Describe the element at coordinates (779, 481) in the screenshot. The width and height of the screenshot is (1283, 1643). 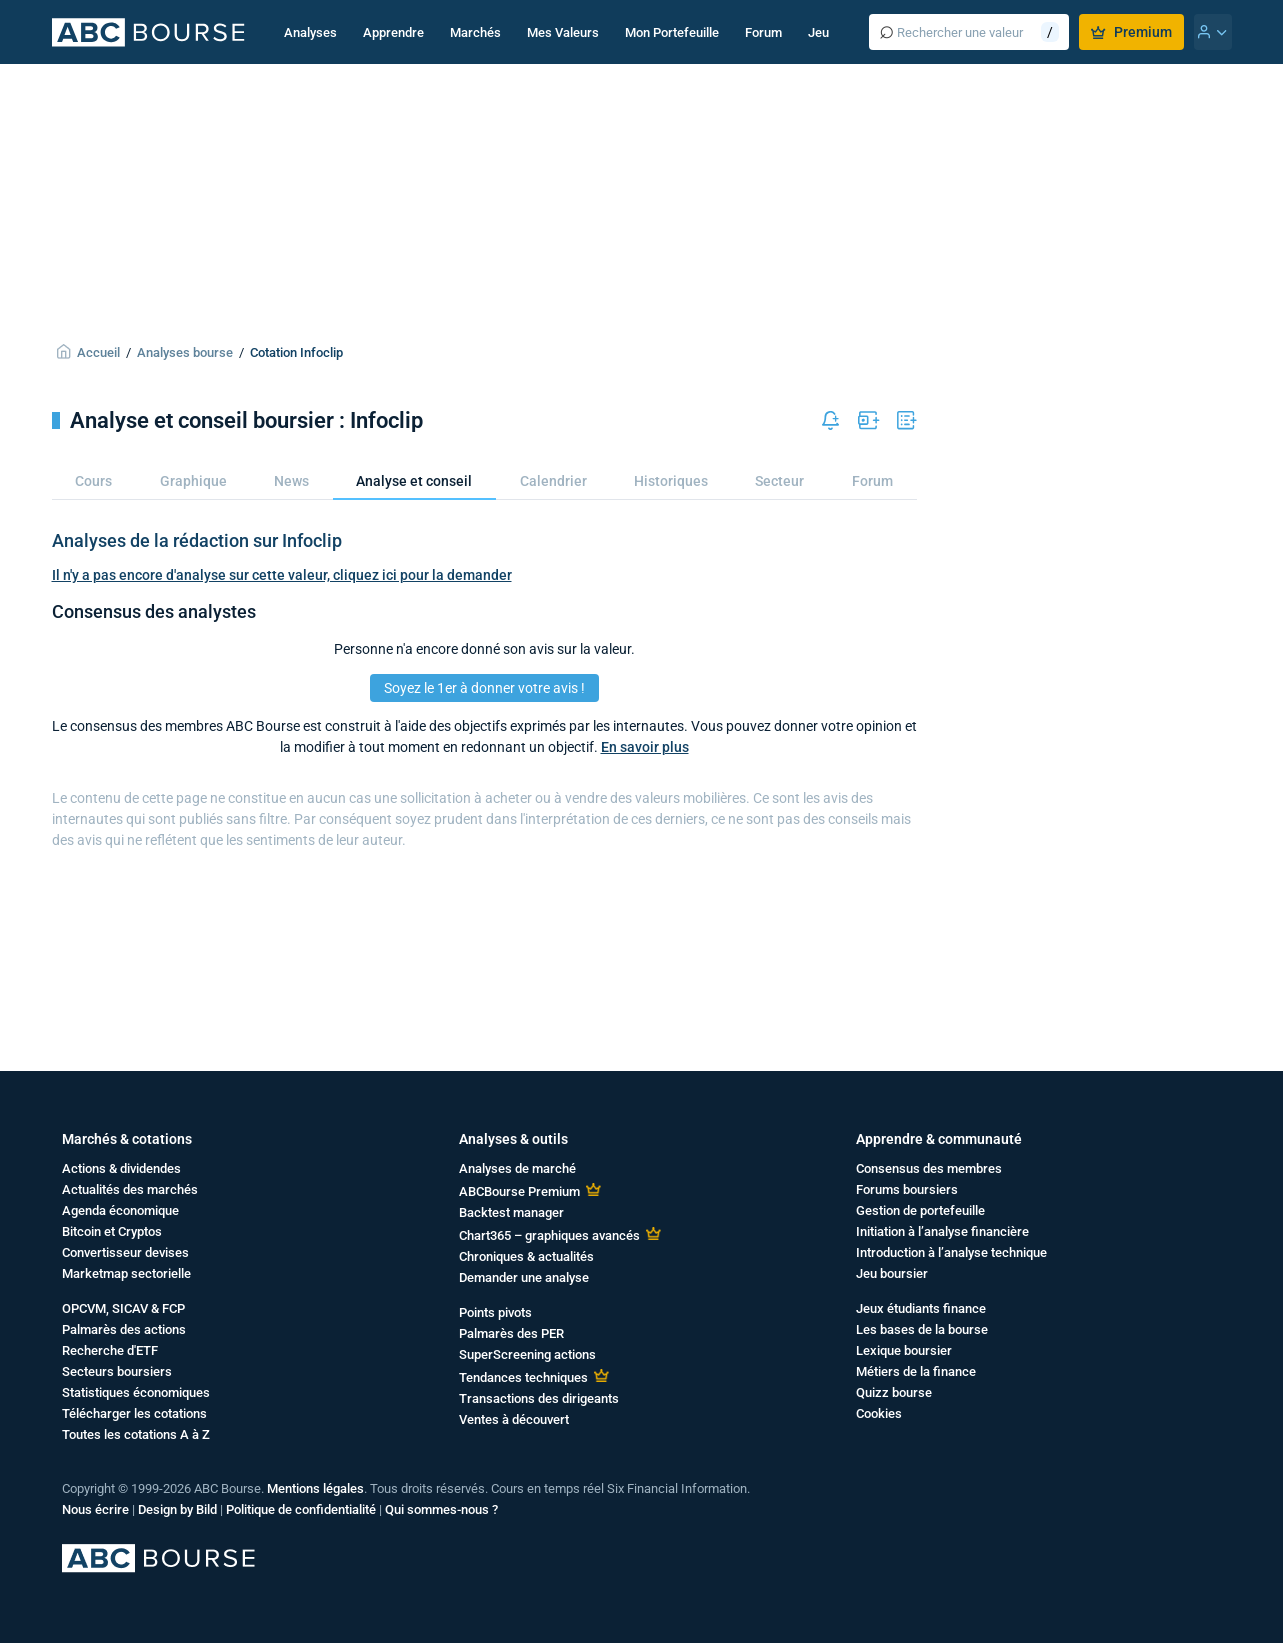
I see `Secteur` at that location.